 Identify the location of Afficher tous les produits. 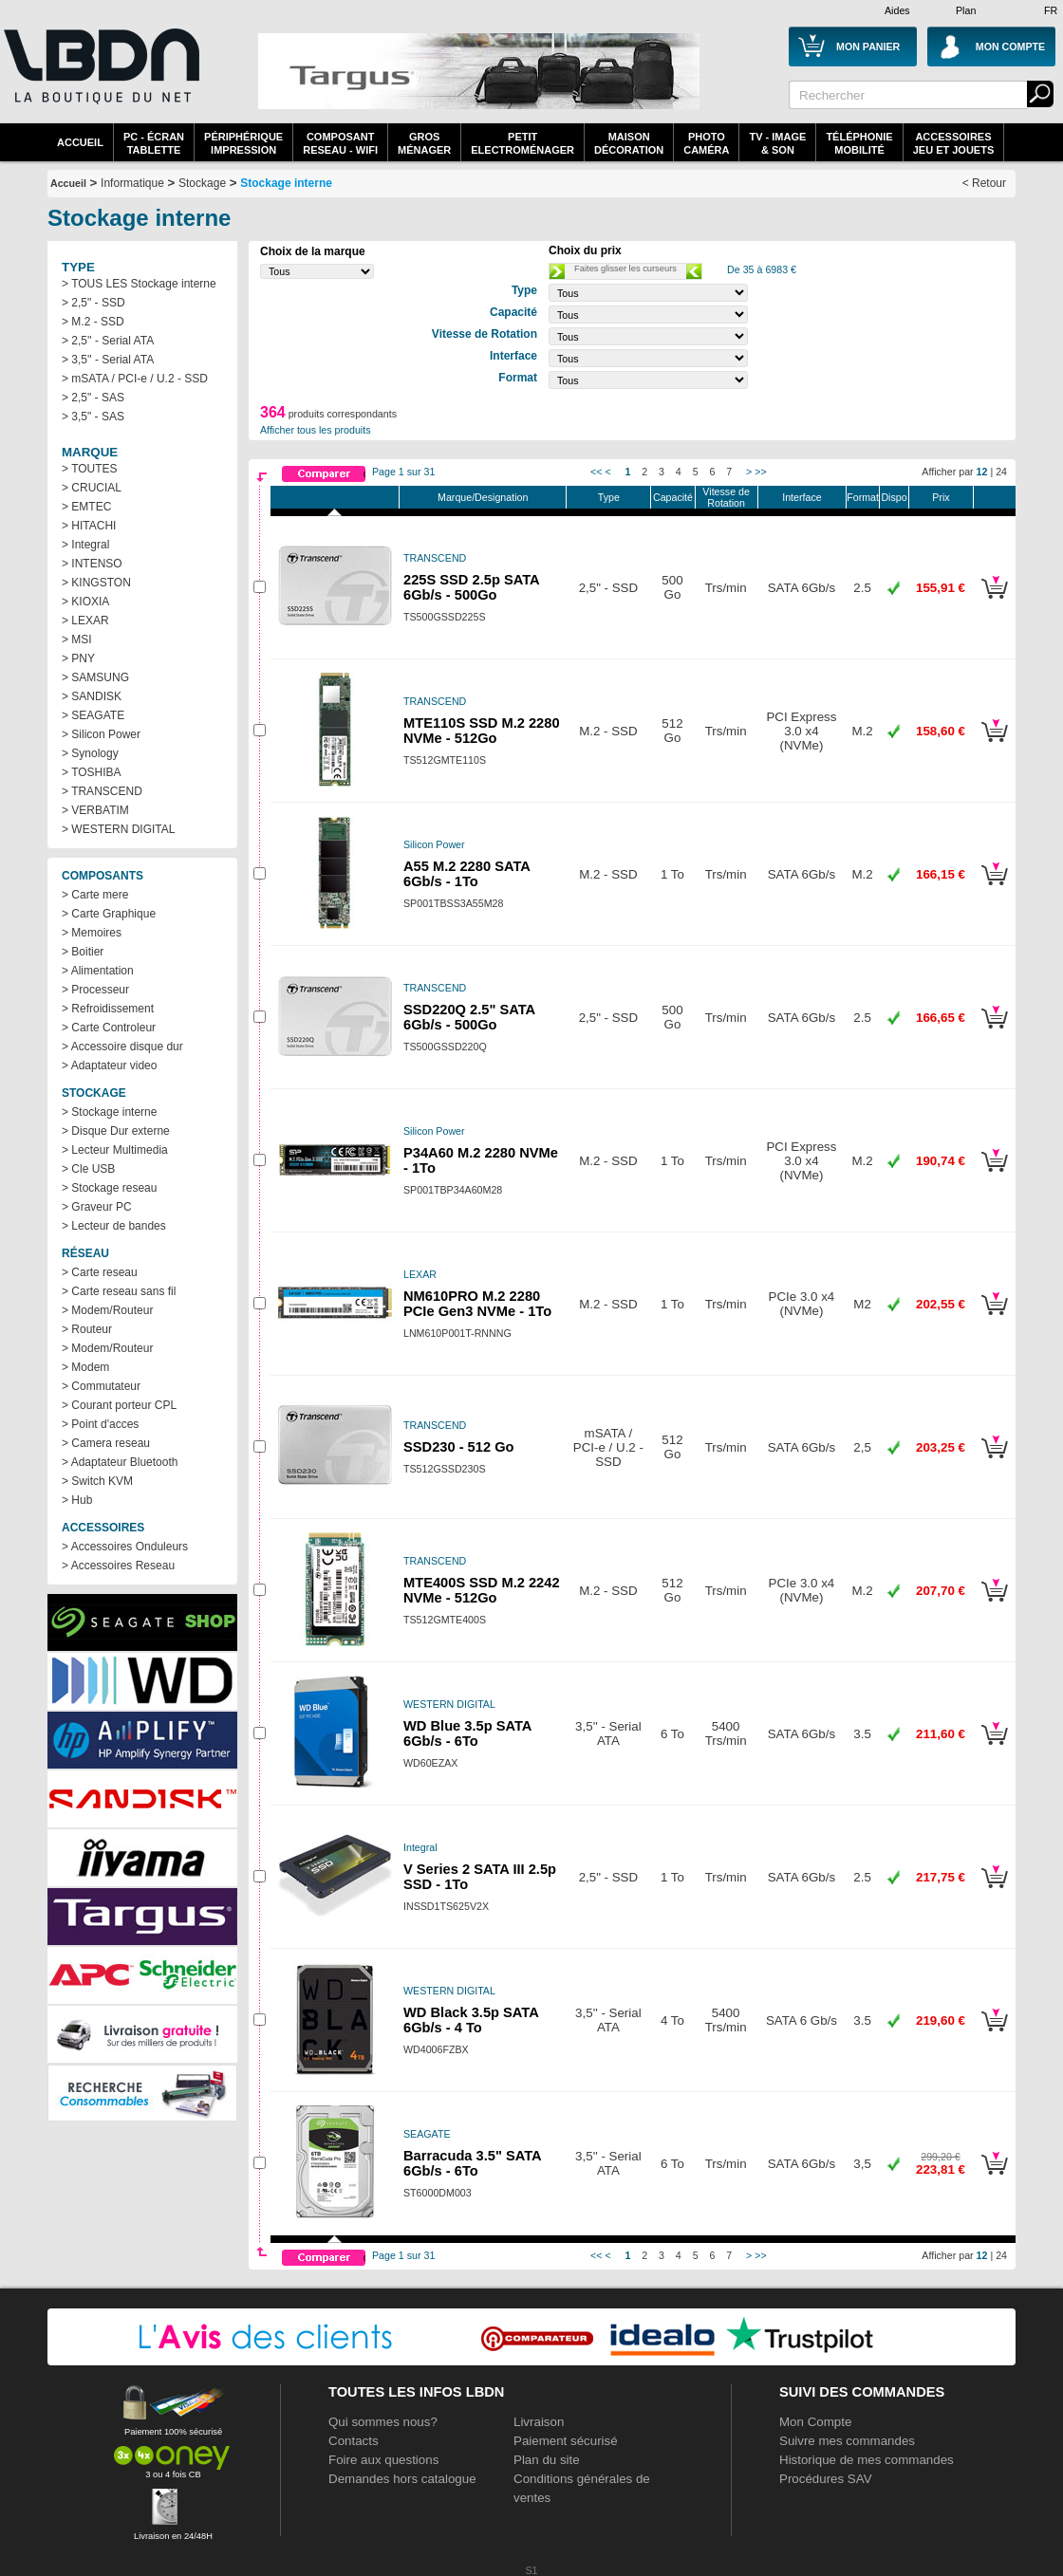
(315, 430).